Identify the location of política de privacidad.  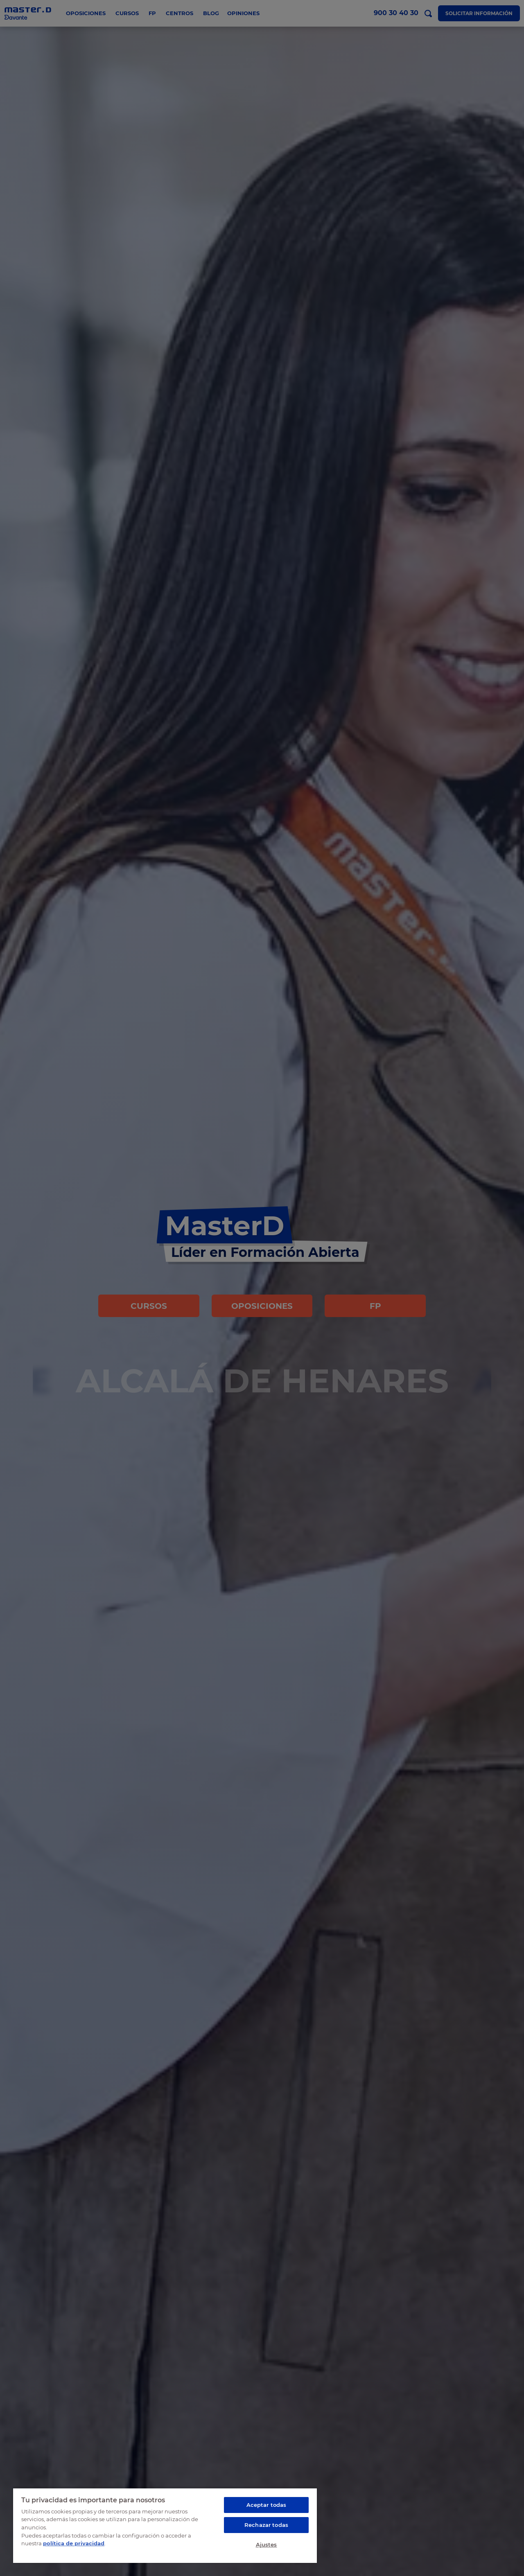
(73, 2543).